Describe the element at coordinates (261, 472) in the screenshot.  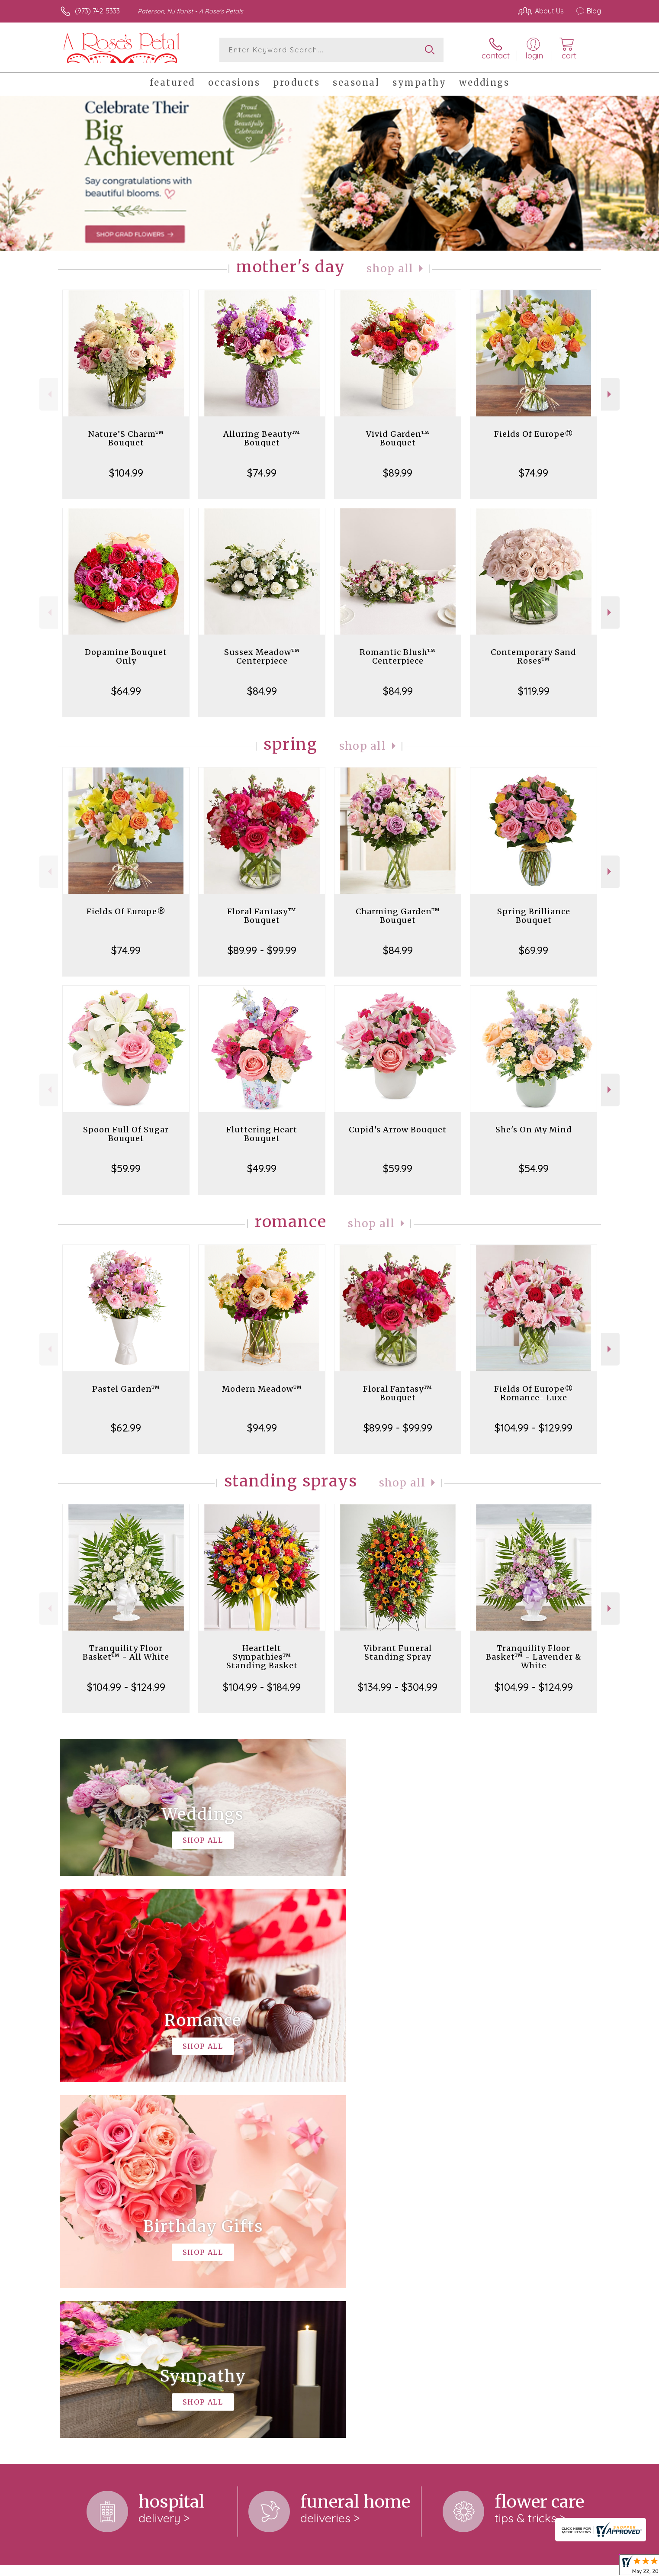
I see `$74.99` at that location.